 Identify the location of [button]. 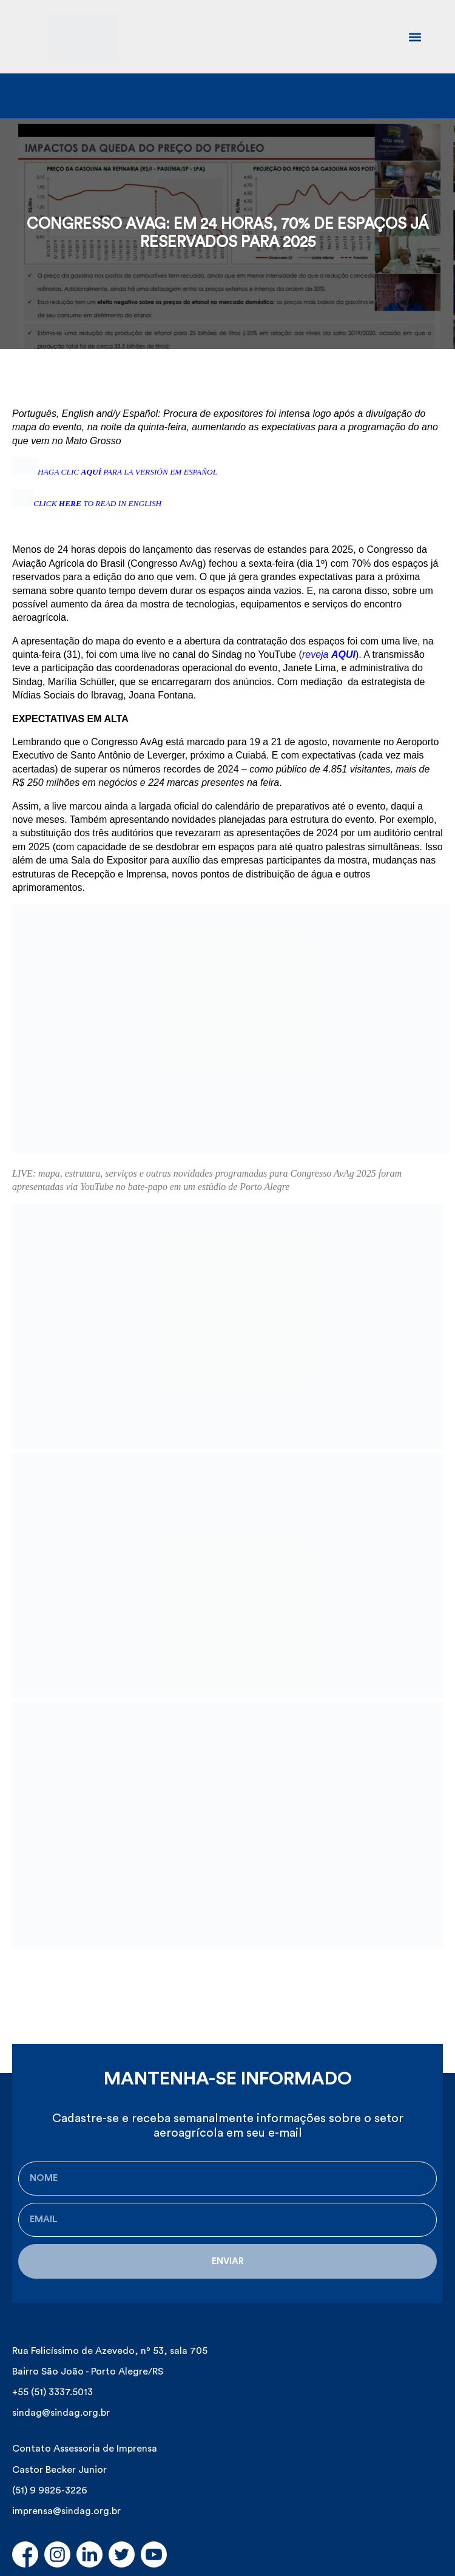
(415, 37).